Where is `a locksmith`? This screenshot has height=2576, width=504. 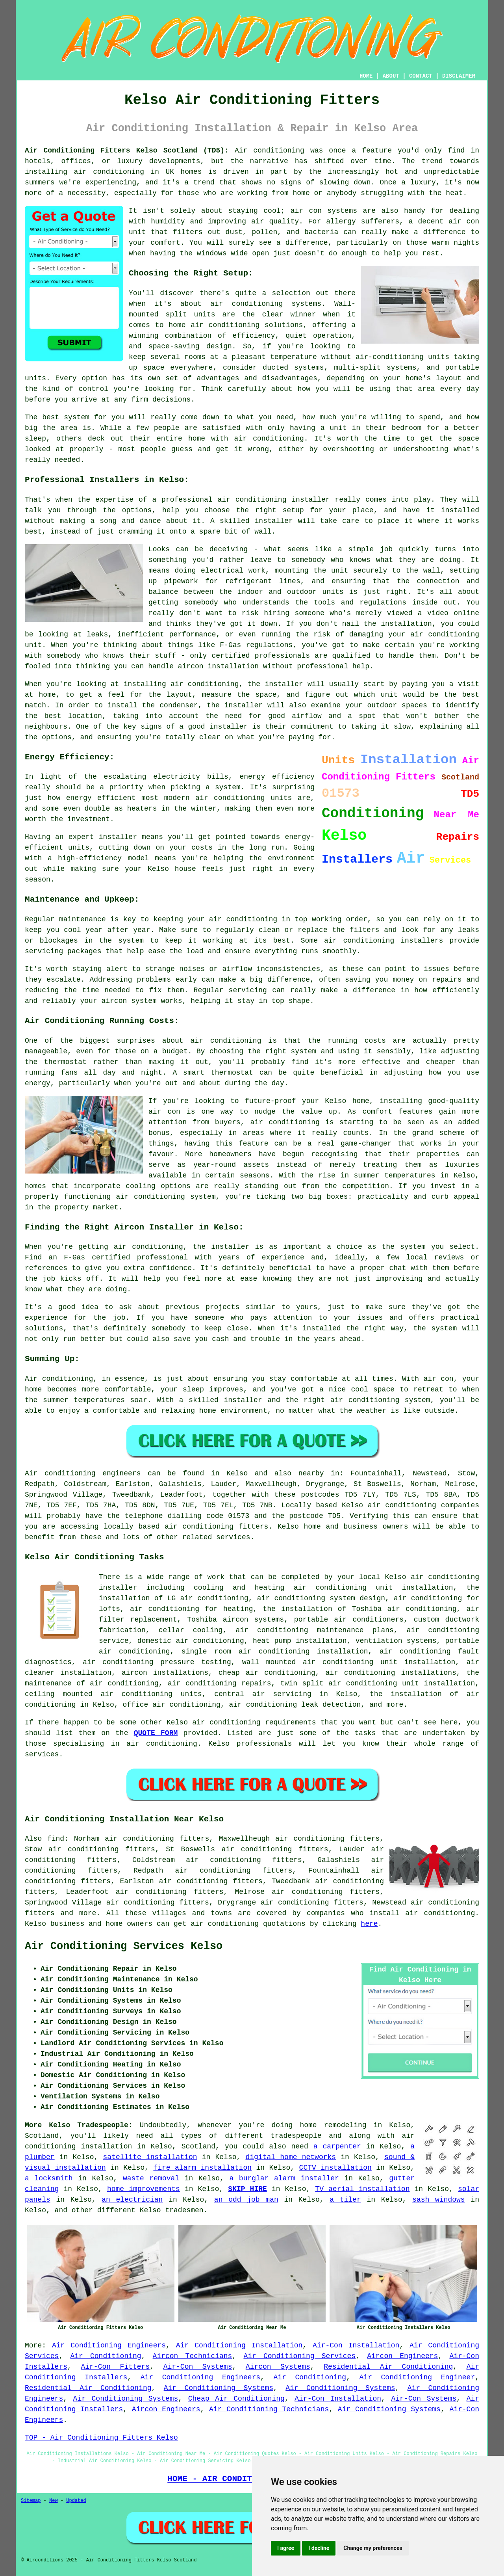 a locksmith is located at coordinates (49, 2178).